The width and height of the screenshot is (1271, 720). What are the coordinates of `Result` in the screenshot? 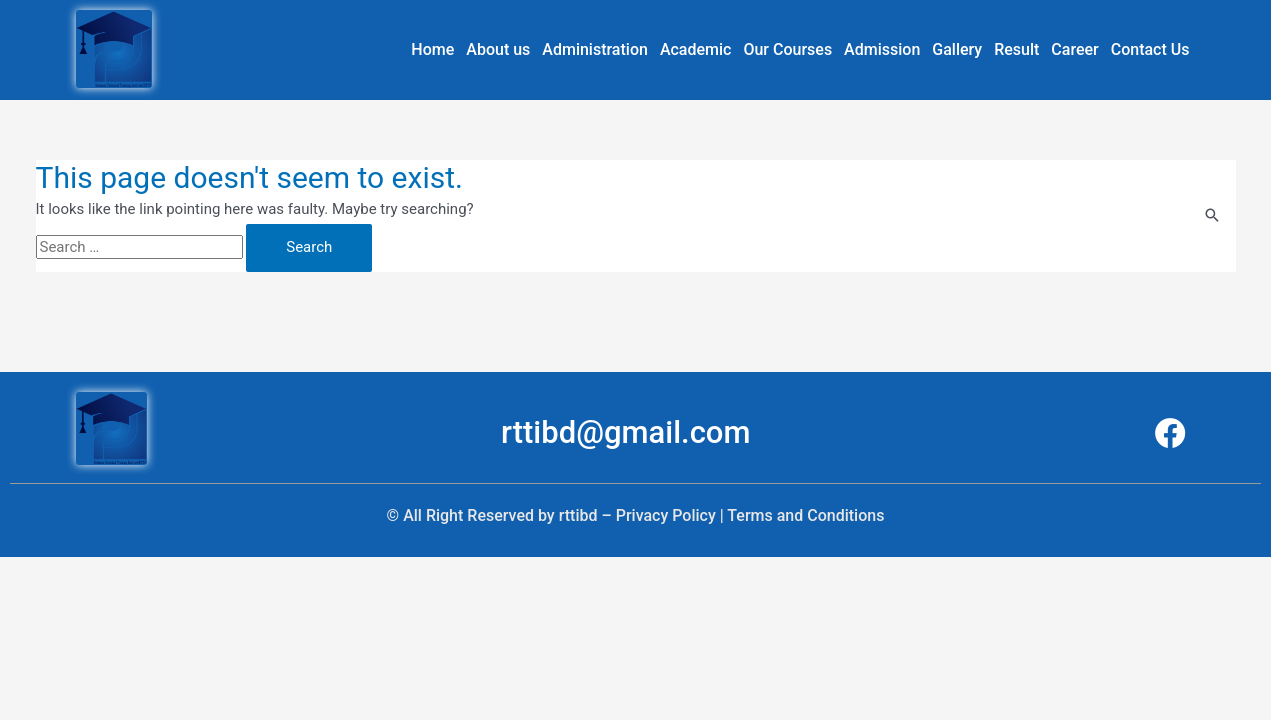 It's located at (1016, 49).